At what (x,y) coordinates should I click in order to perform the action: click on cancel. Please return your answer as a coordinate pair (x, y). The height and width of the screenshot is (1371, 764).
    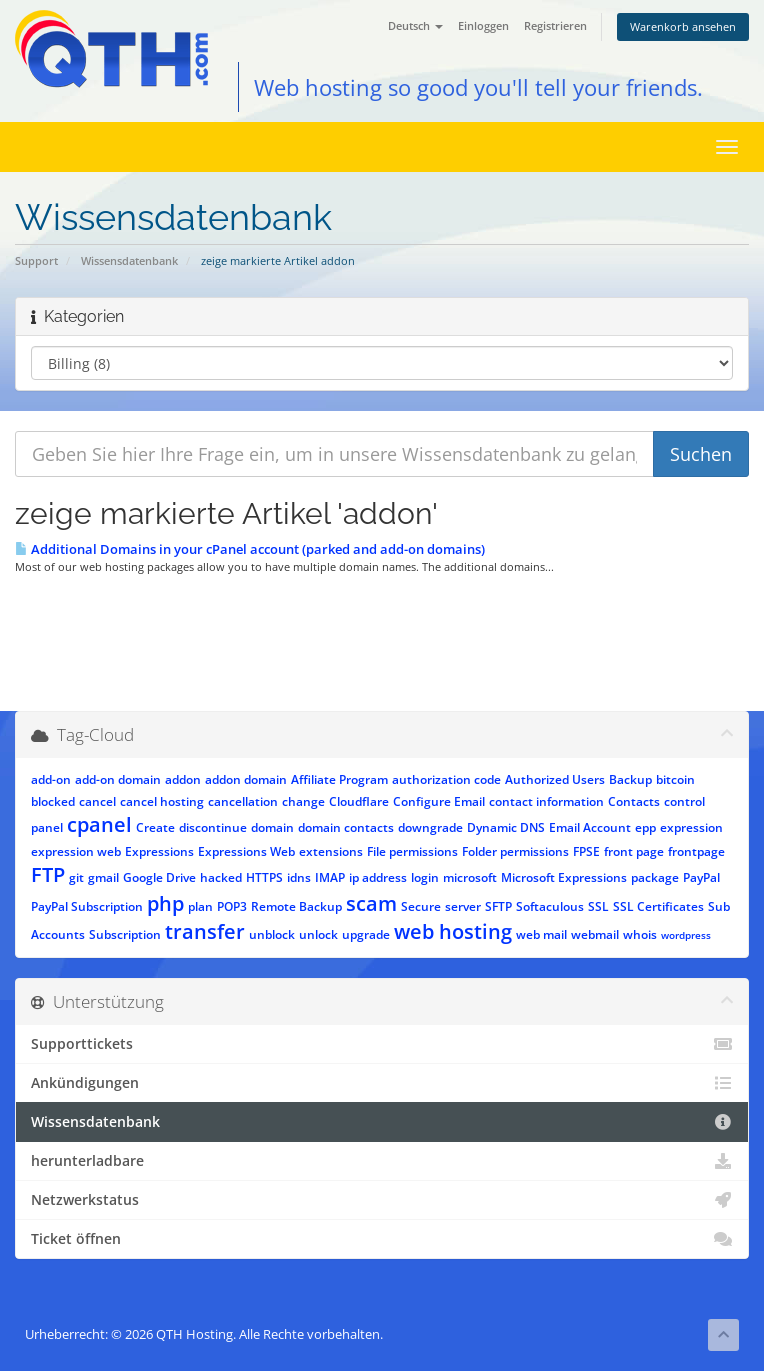
    Looking at the image, I should click on (97, 801).